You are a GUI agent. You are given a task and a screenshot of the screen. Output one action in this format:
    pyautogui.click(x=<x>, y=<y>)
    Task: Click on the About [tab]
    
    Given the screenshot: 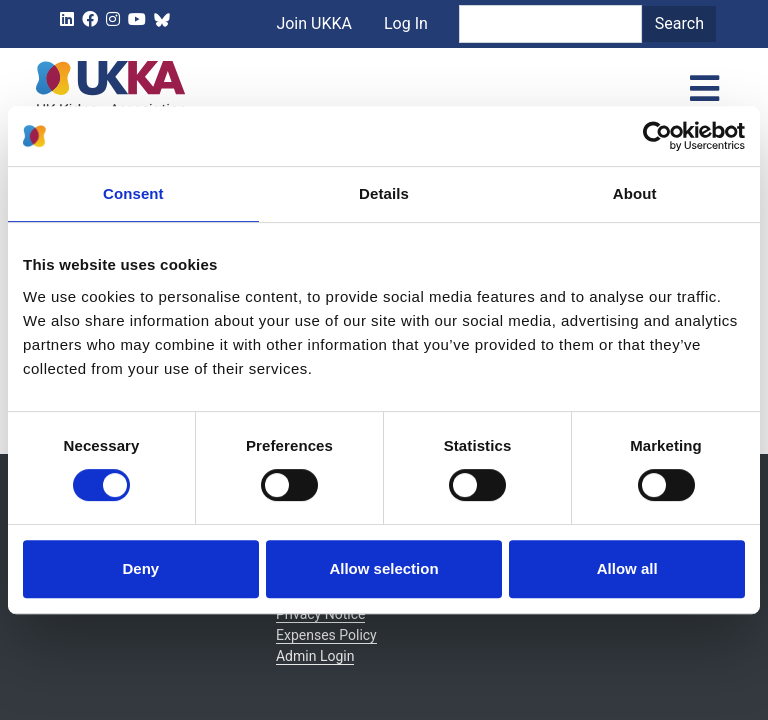 What is the action you would take?
    pyautogui.click(x=635, y=193)
    